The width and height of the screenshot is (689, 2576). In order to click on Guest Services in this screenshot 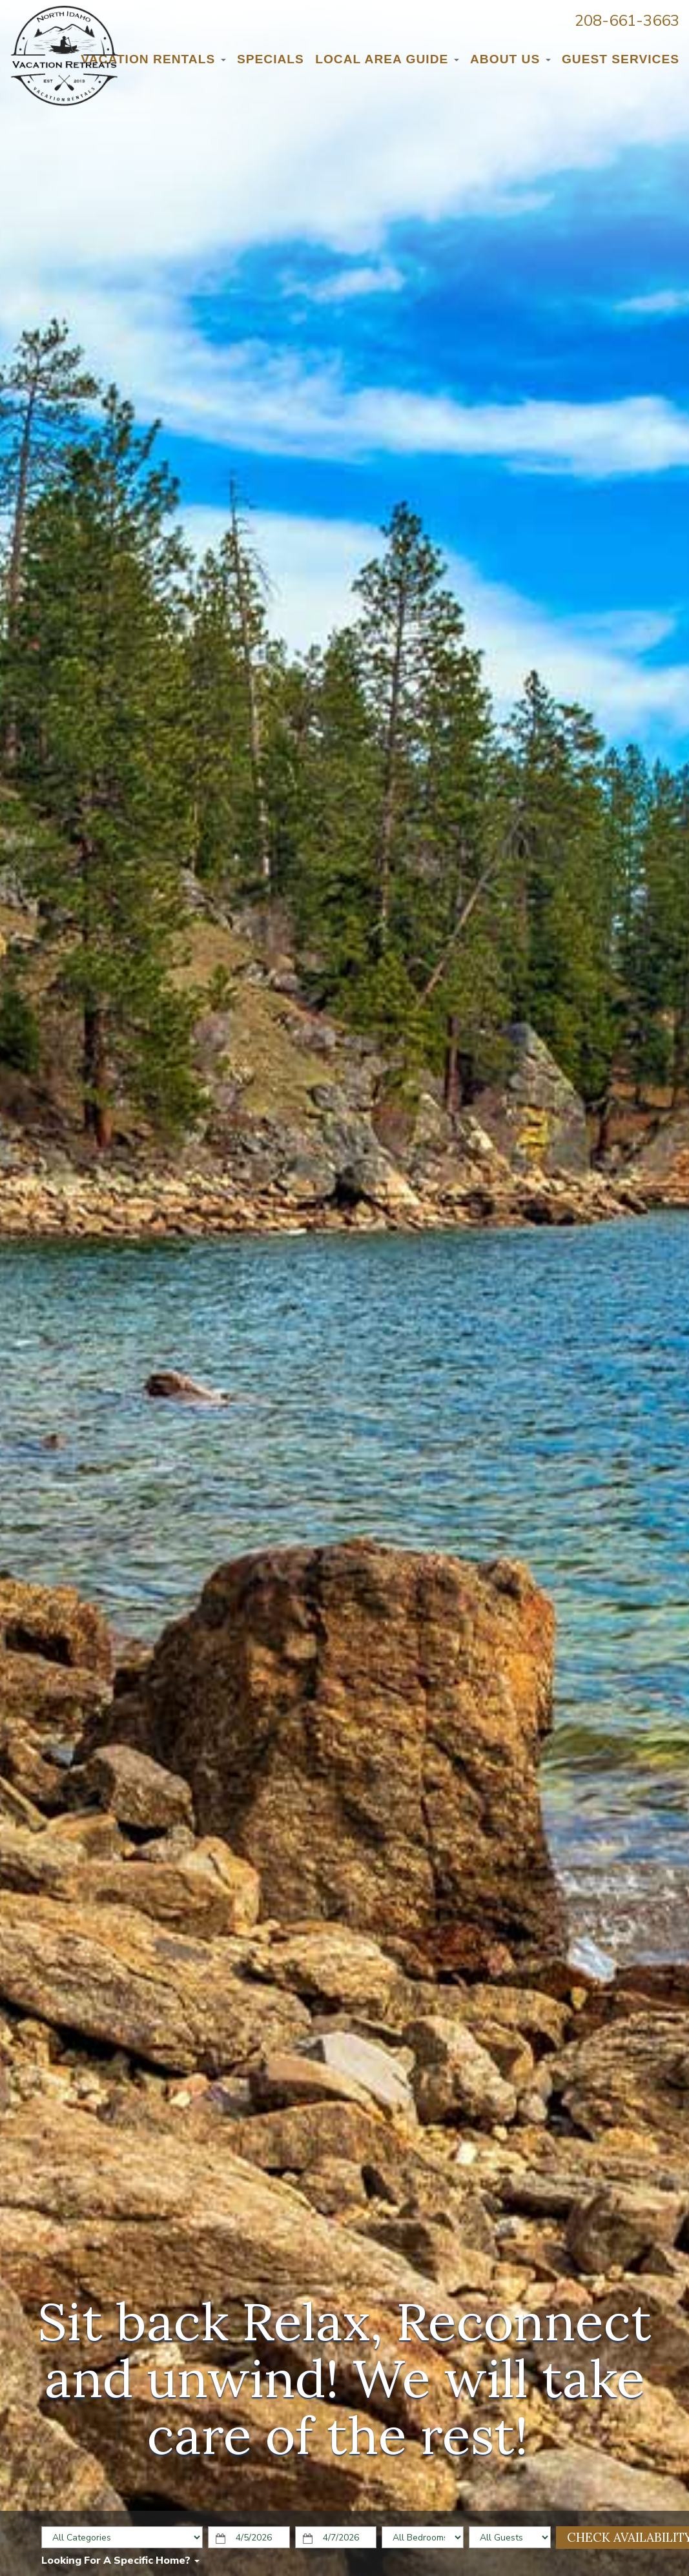, I will do `click(620, 59)`.